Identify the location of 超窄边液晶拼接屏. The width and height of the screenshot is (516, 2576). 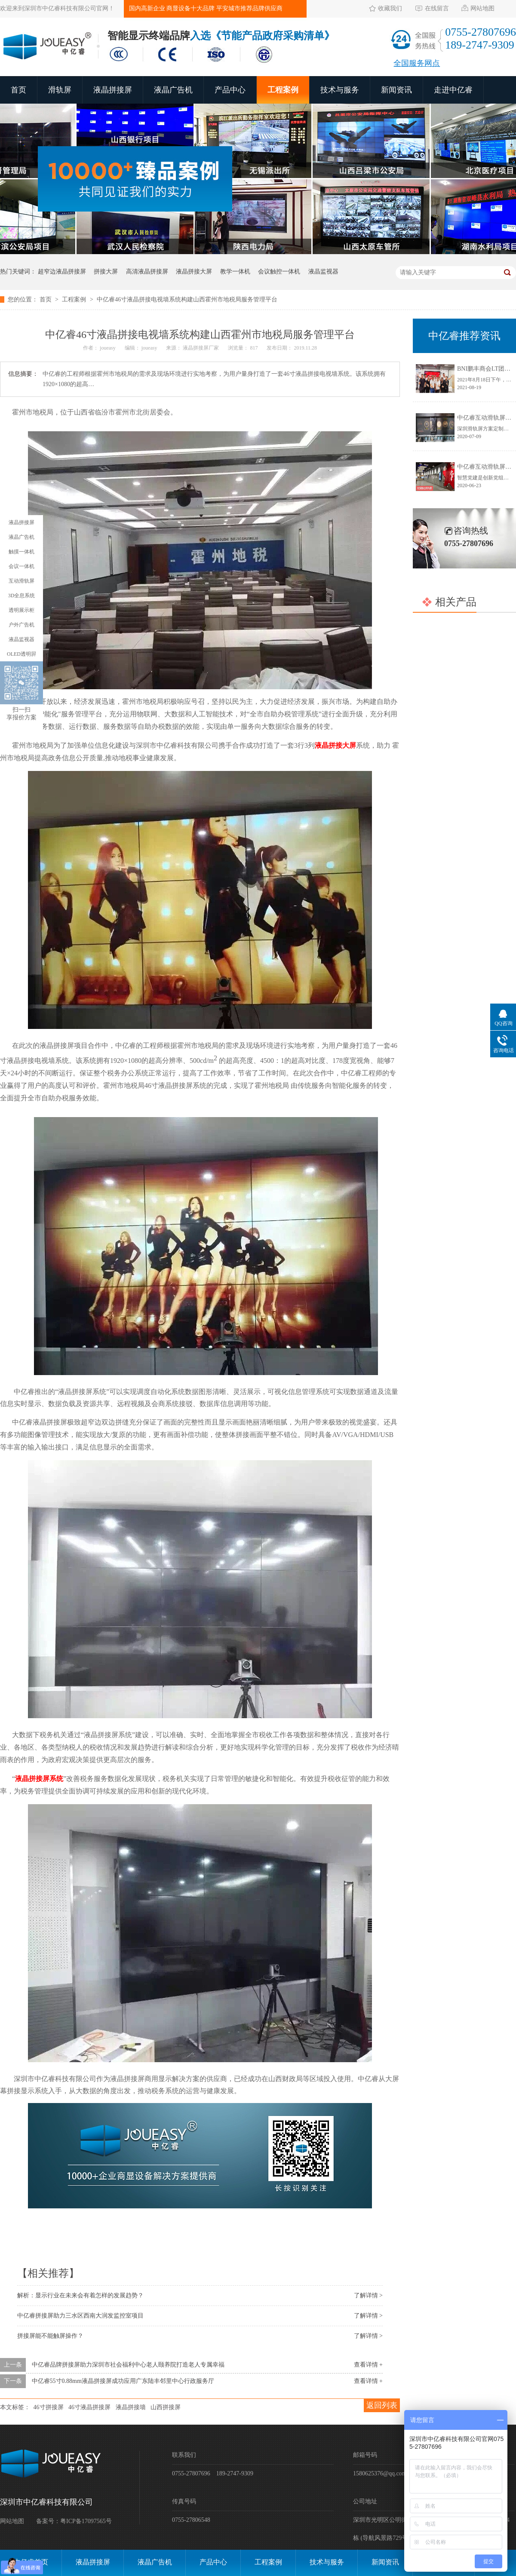
(62, 271).